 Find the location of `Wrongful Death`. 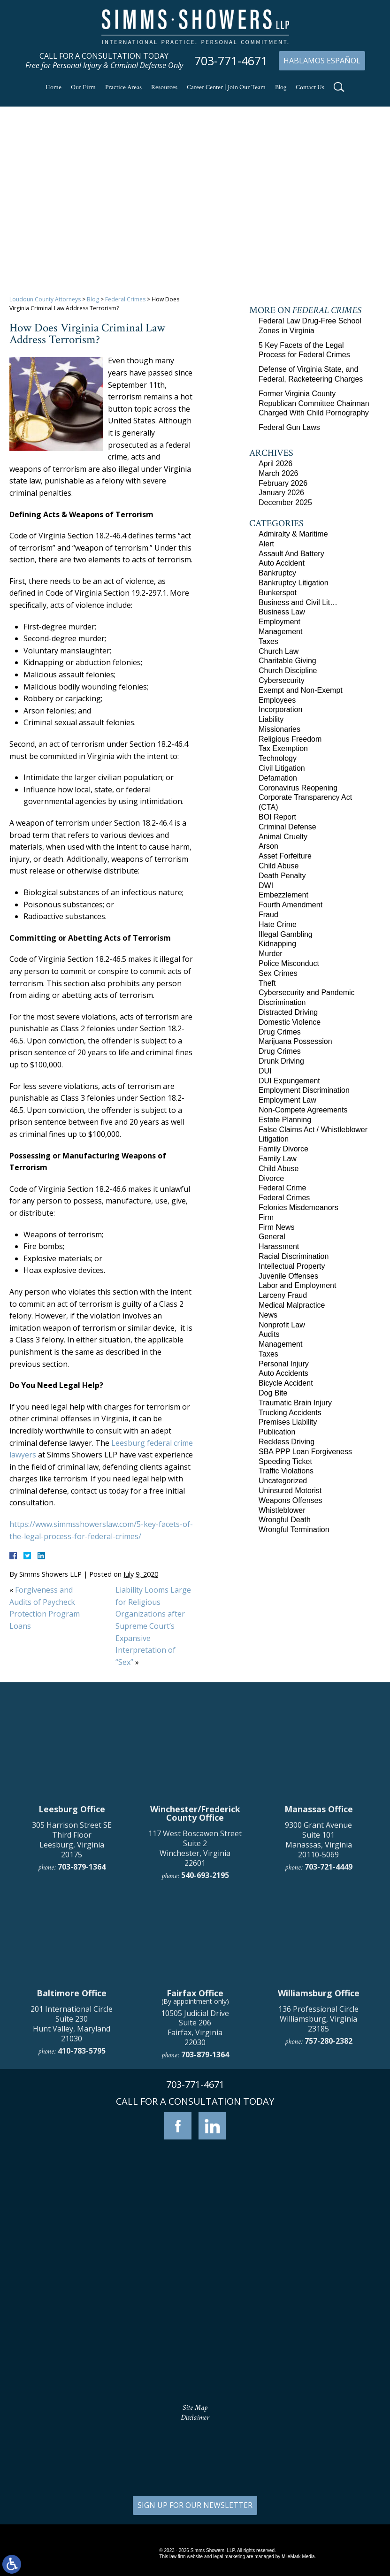

Wrongful Death is located at coordinates (285, 1520).